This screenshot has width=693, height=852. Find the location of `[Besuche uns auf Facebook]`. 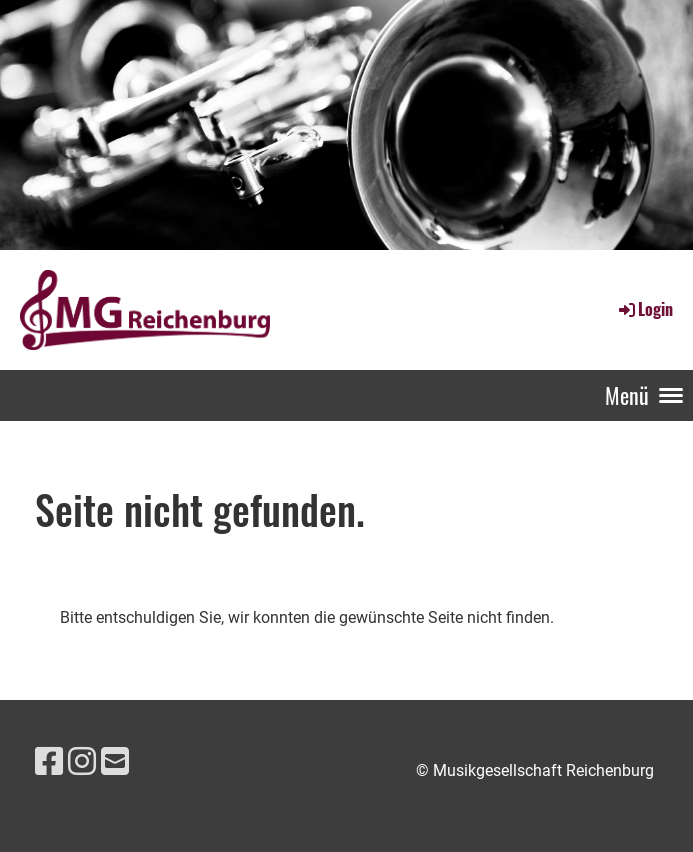

[Besuche uns auf Facebook] is located at coordinates (49, 762).